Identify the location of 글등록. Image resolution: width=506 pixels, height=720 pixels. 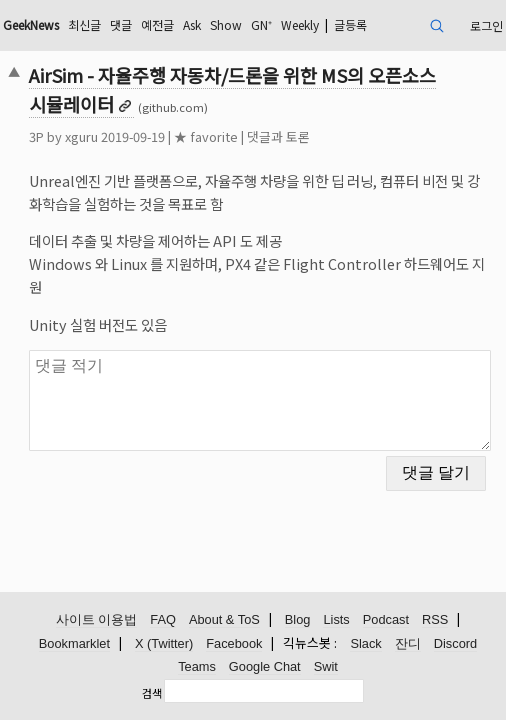
(350, 24).